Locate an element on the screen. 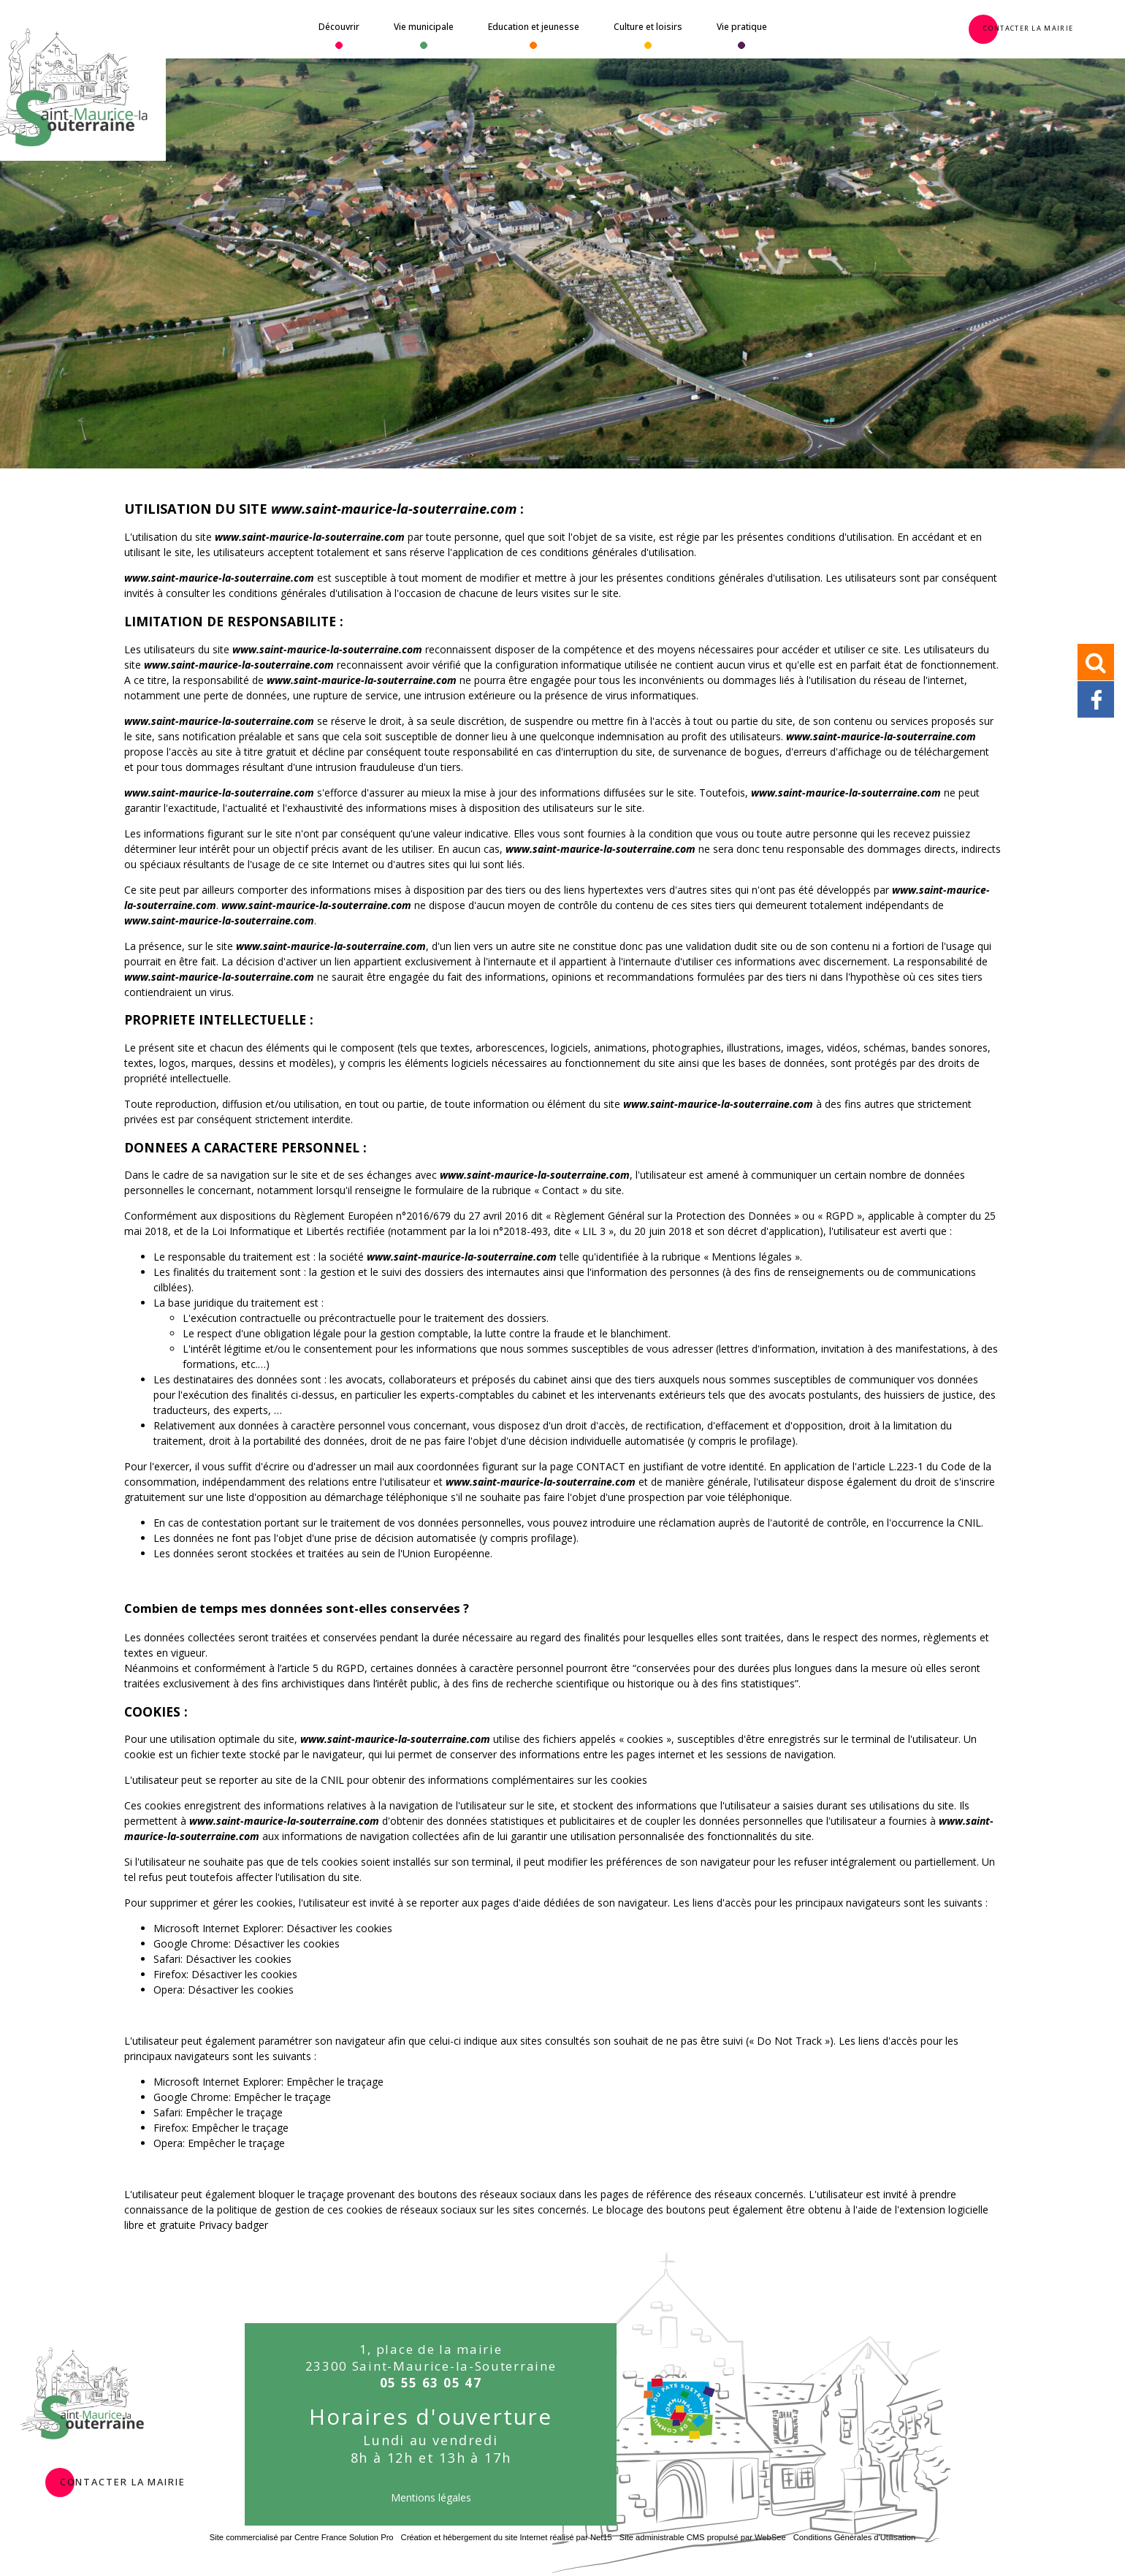 The image size is (1125, 2576). Vie pratique is located at coordinates (742, 26).